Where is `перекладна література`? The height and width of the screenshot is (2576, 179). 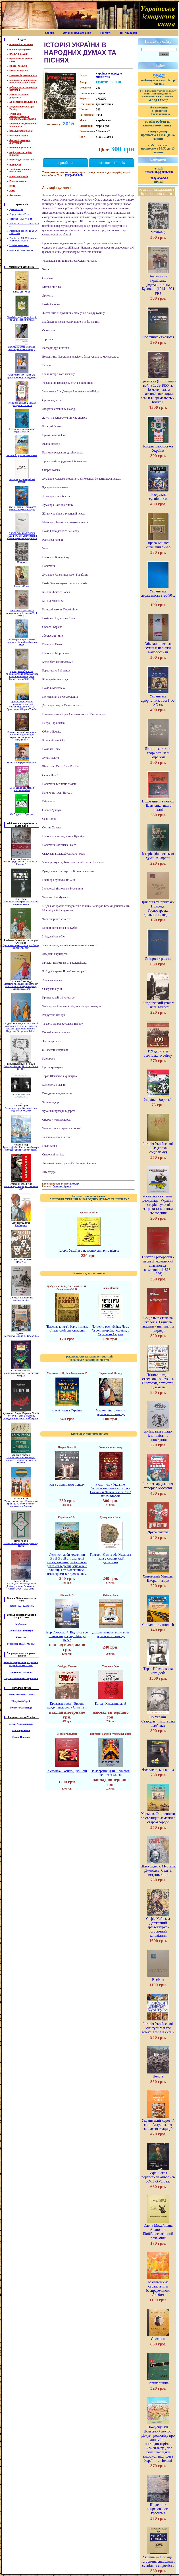 перекладна література is located at coordinates (21, 159).